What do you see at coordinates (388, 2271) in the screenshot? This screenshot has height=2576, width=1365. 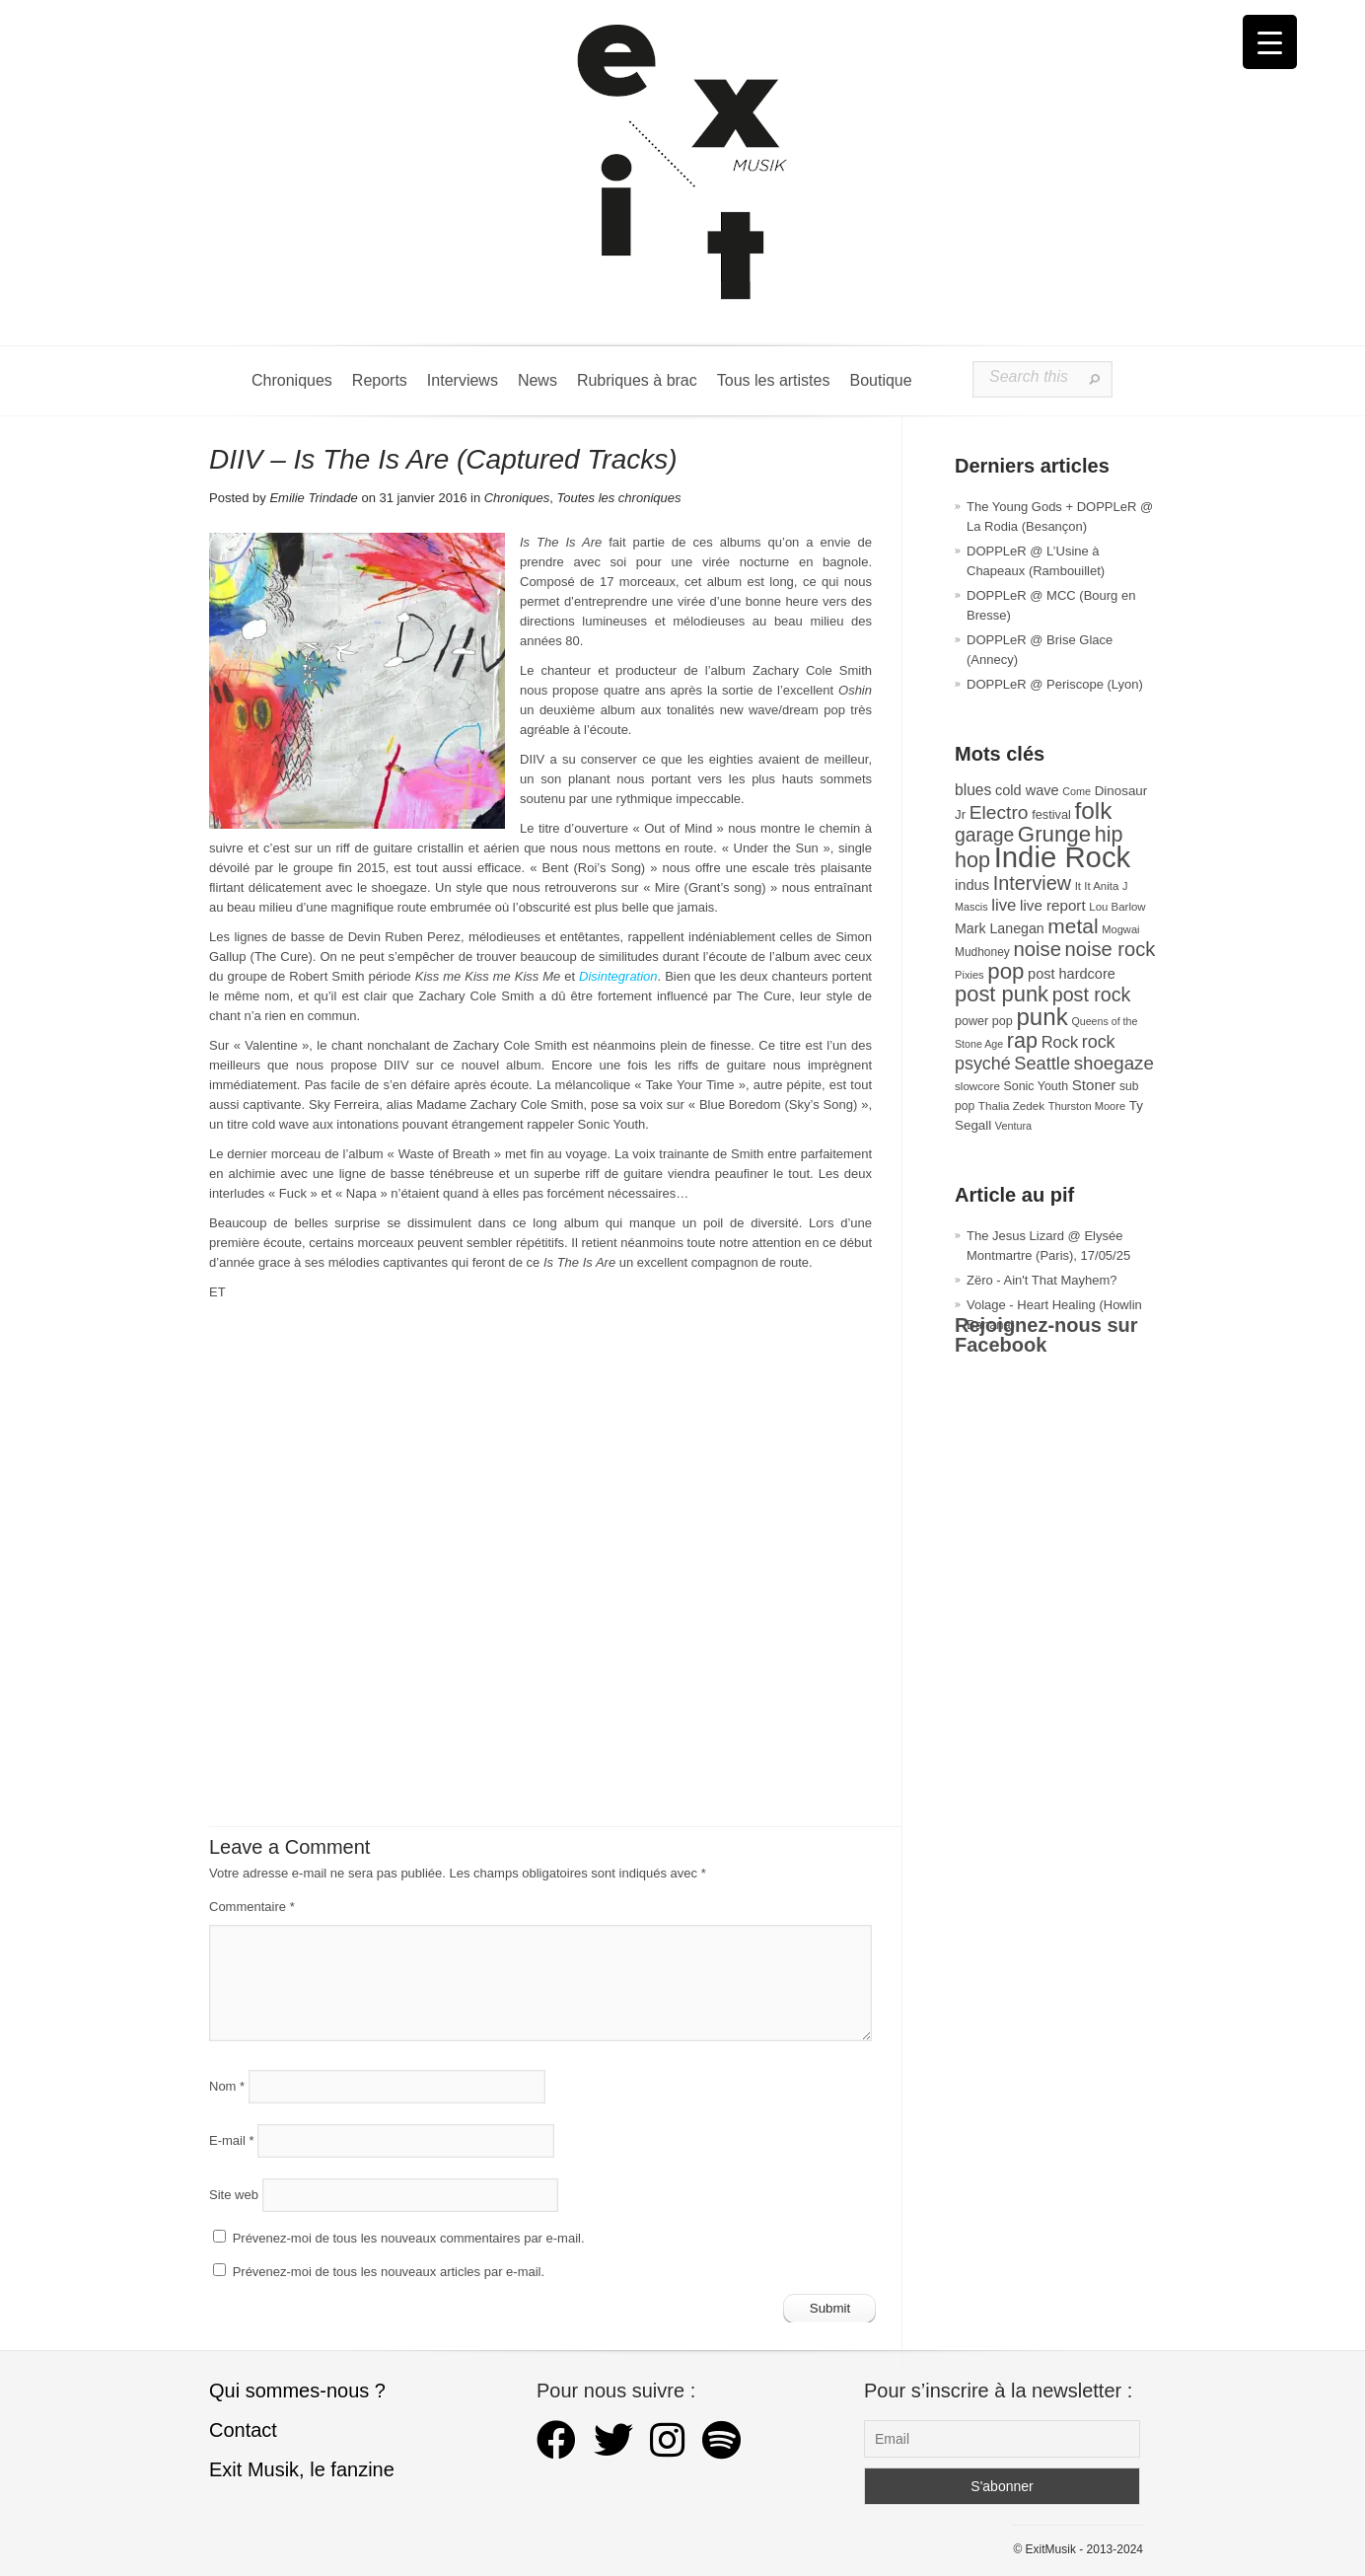 I see `Prévenez-moi de tous les nouveaux articles par e-mail.` at bounding box center [388, 2271].